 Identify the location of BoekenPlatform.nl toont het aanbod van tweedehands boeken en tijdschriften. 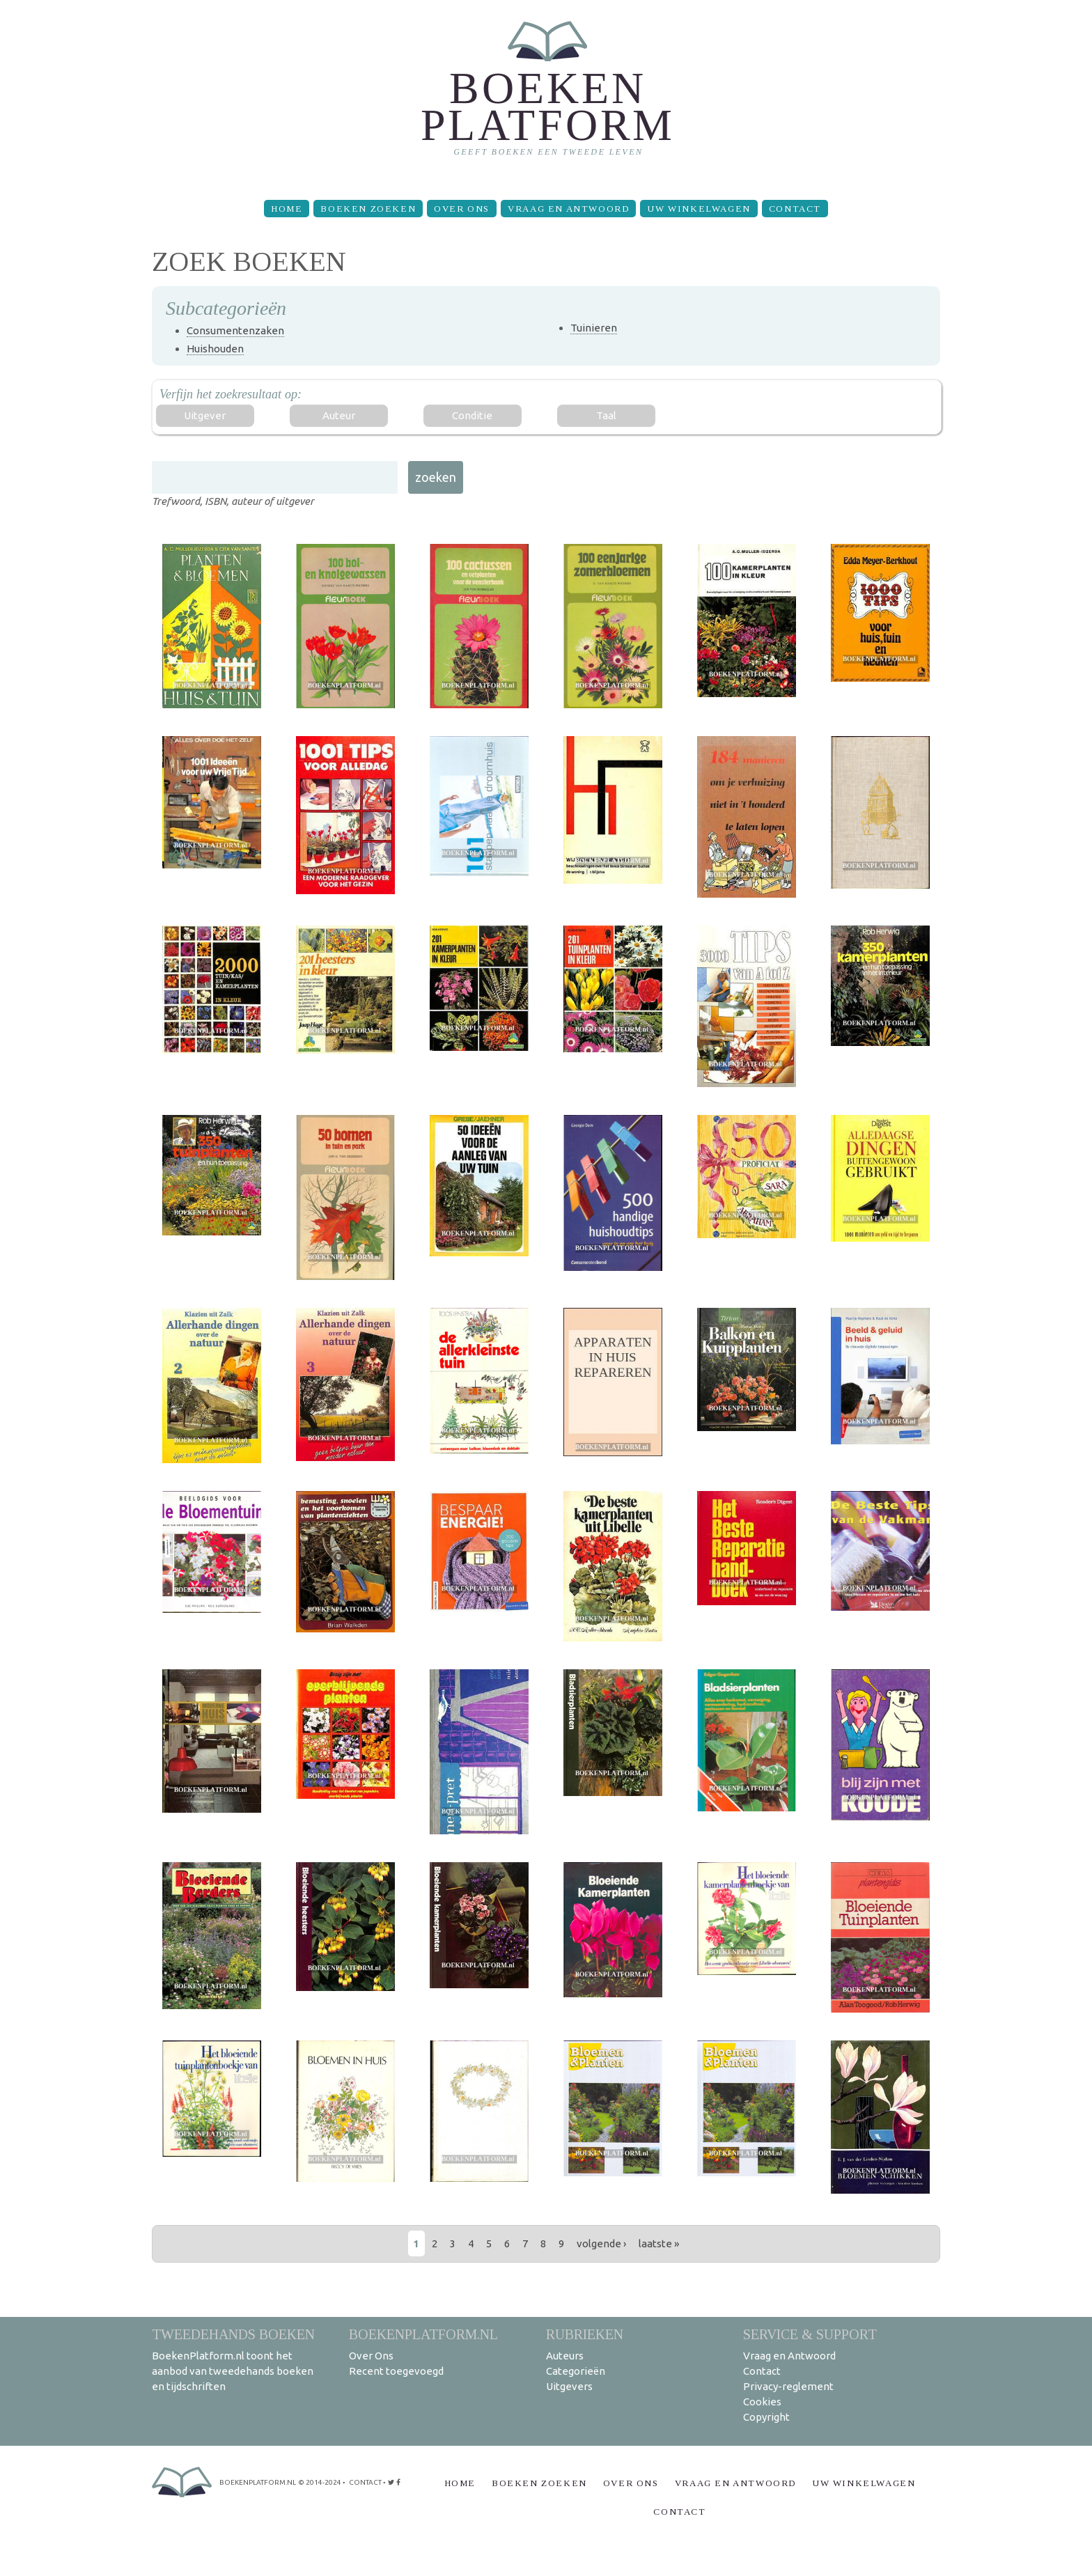
(232, 2371).